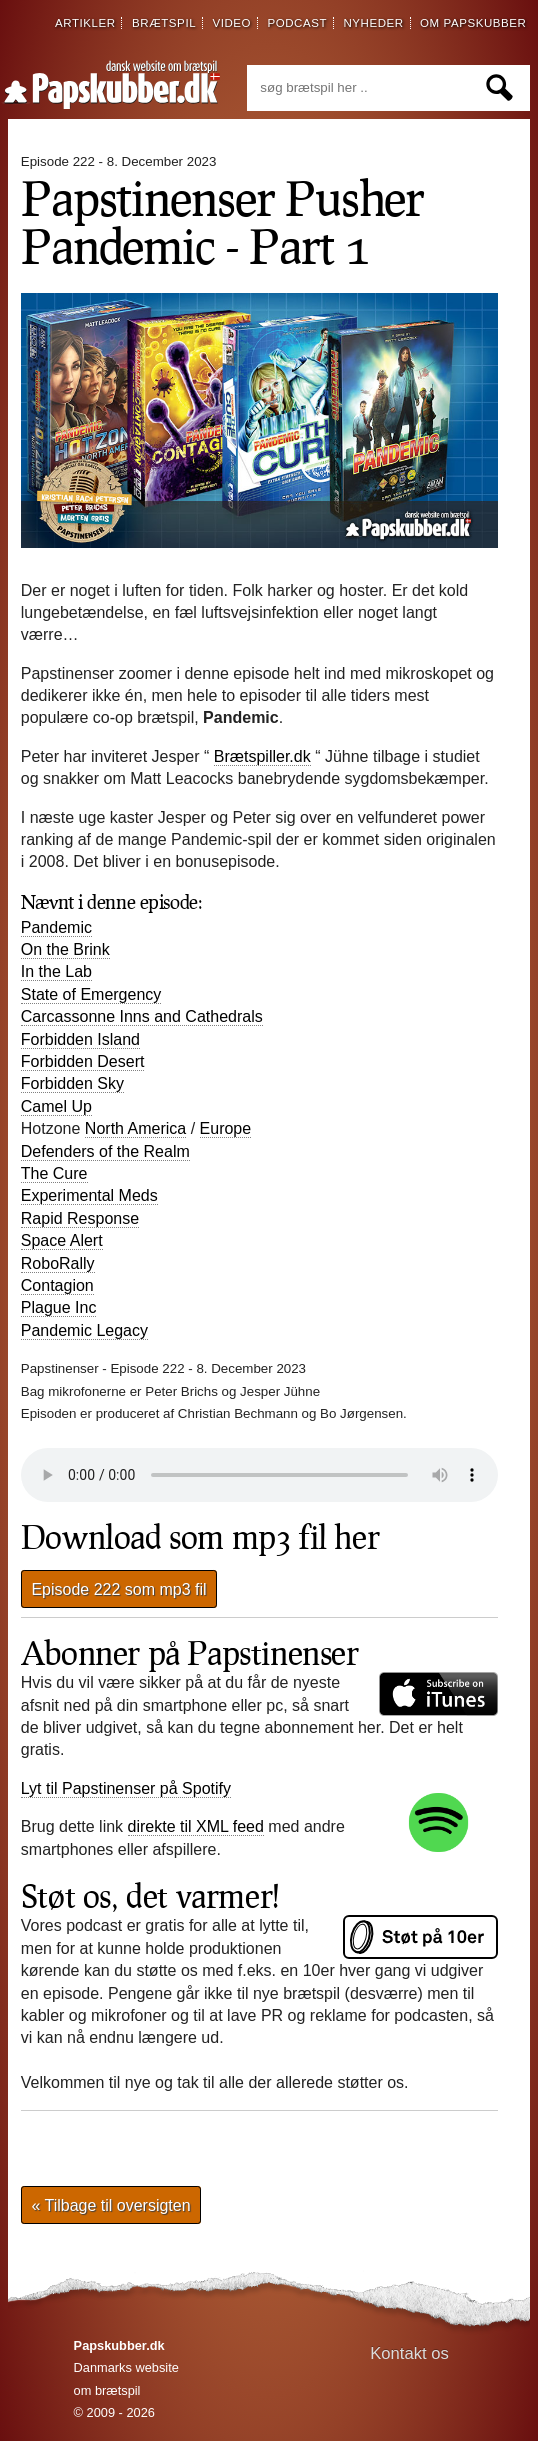 The image size is (538, 2441). I want to click on The Cure, so click(54, 1173).